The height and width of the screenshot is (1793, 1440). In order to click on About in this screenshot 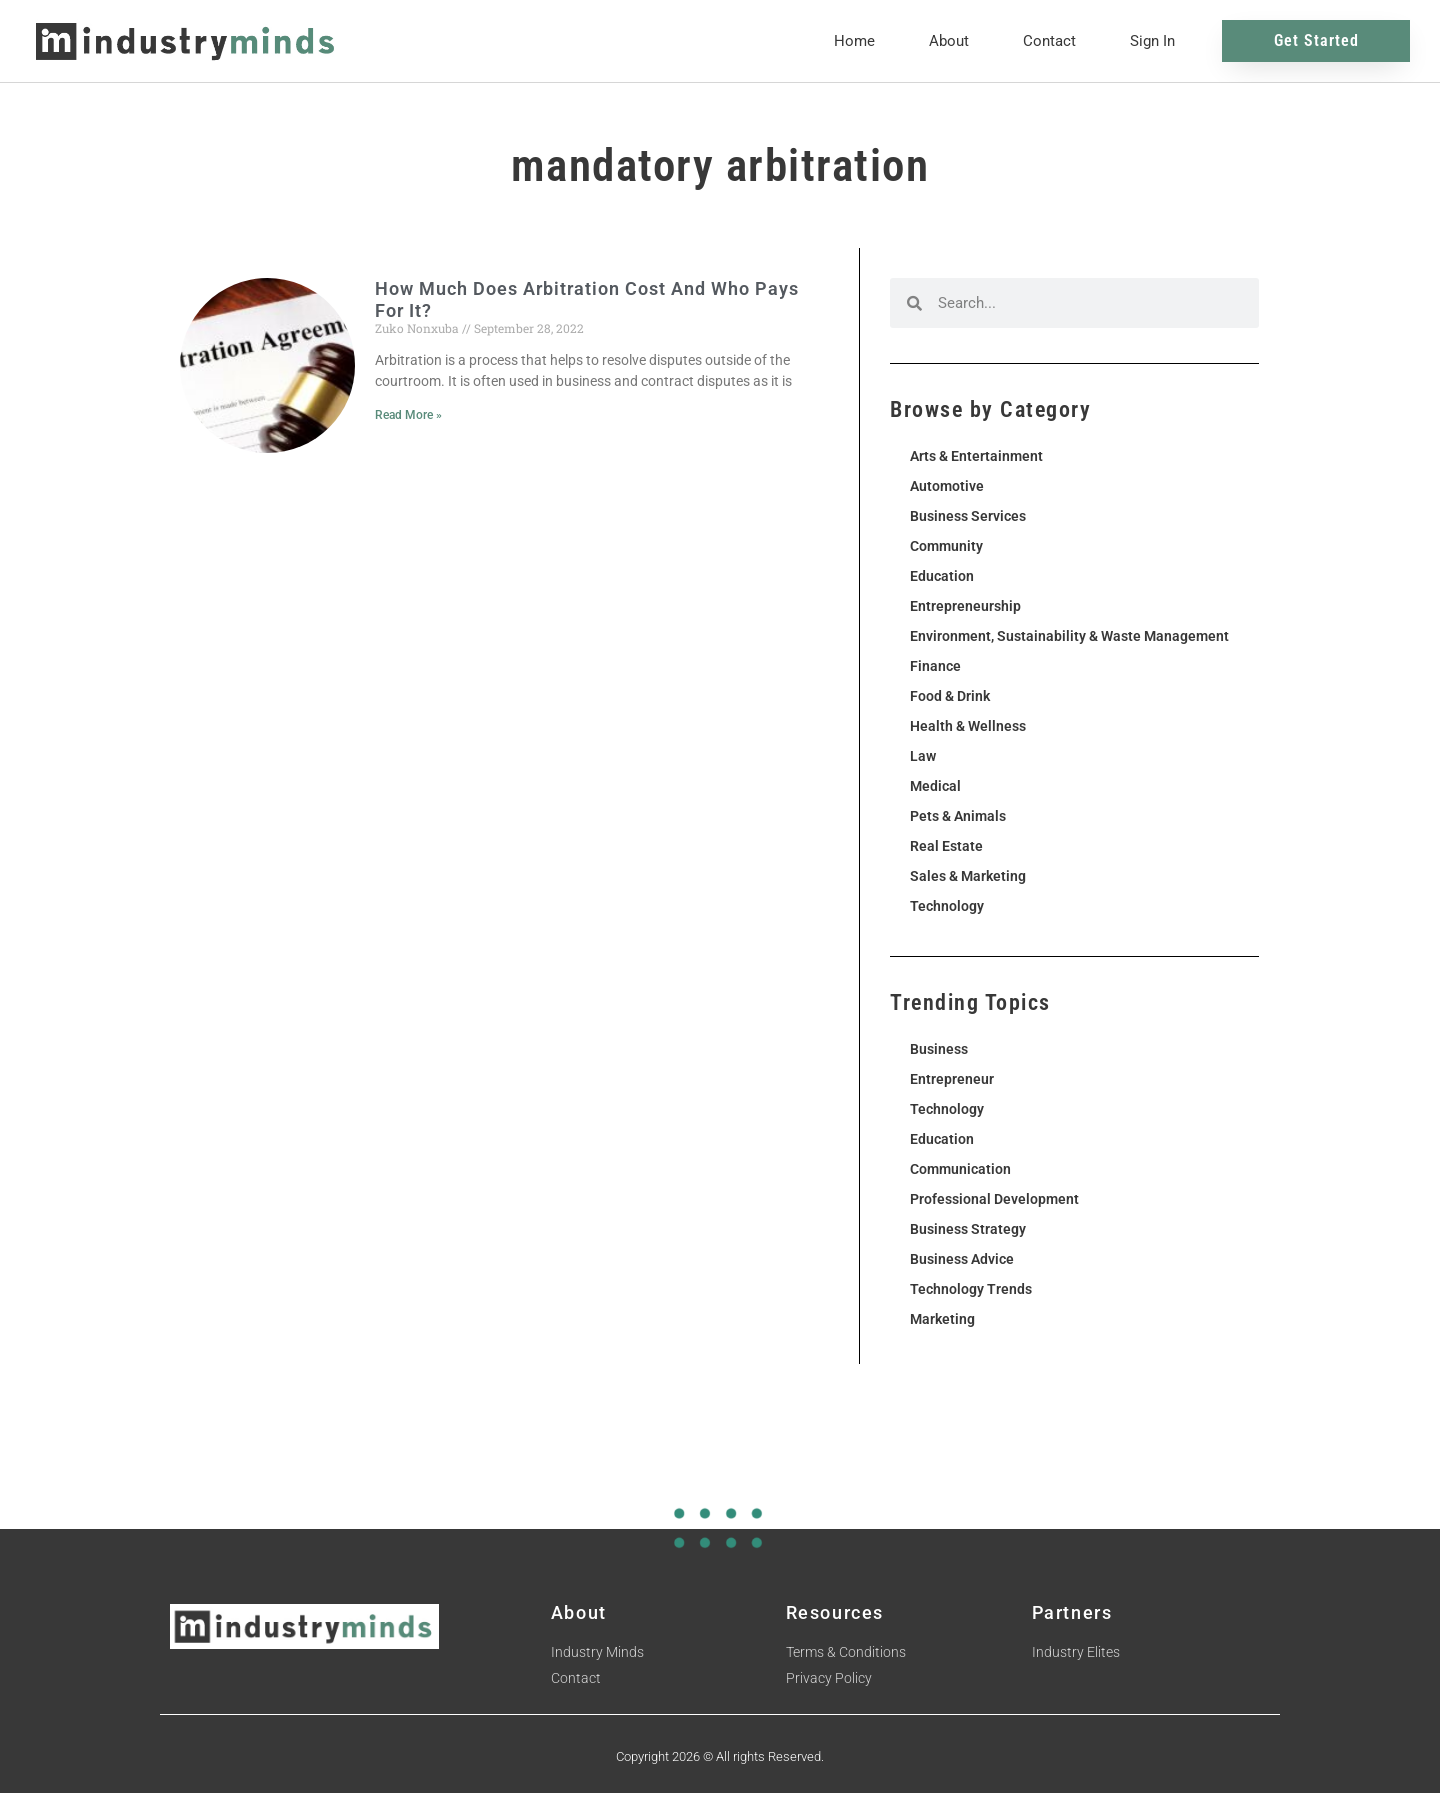, I will do `click(949, 41)`.